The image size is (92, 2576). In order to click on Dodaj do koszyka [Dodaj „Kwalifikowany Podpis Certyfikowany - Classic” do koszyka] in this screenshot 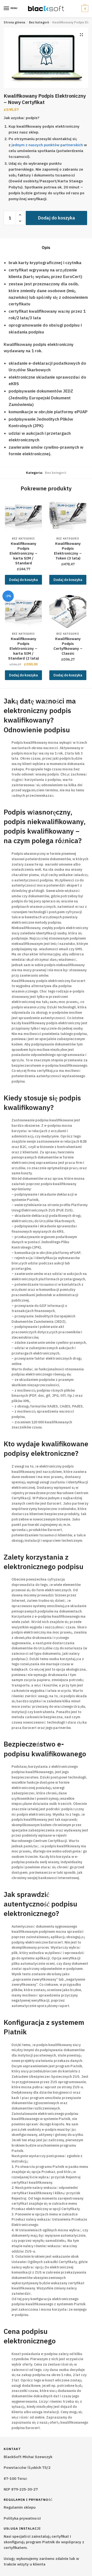, I will do `click(67, 675)`.